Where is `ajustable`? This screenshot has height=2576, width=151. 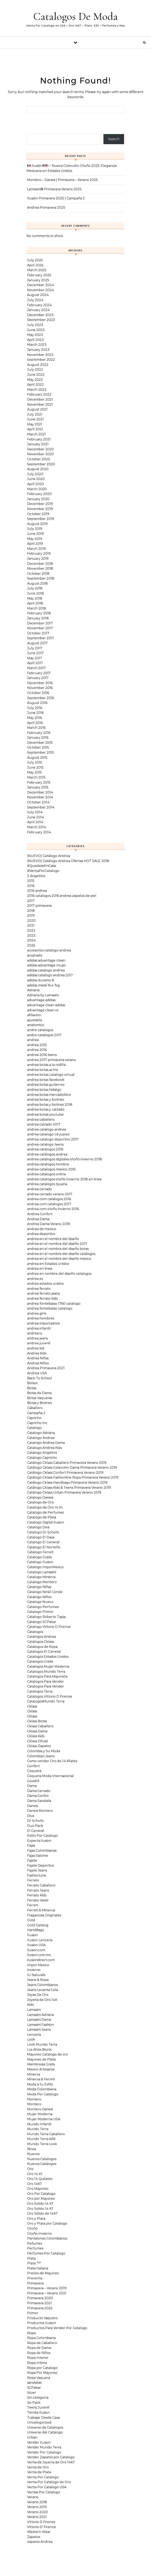
ajustable is located at coordinates (34, 1020).